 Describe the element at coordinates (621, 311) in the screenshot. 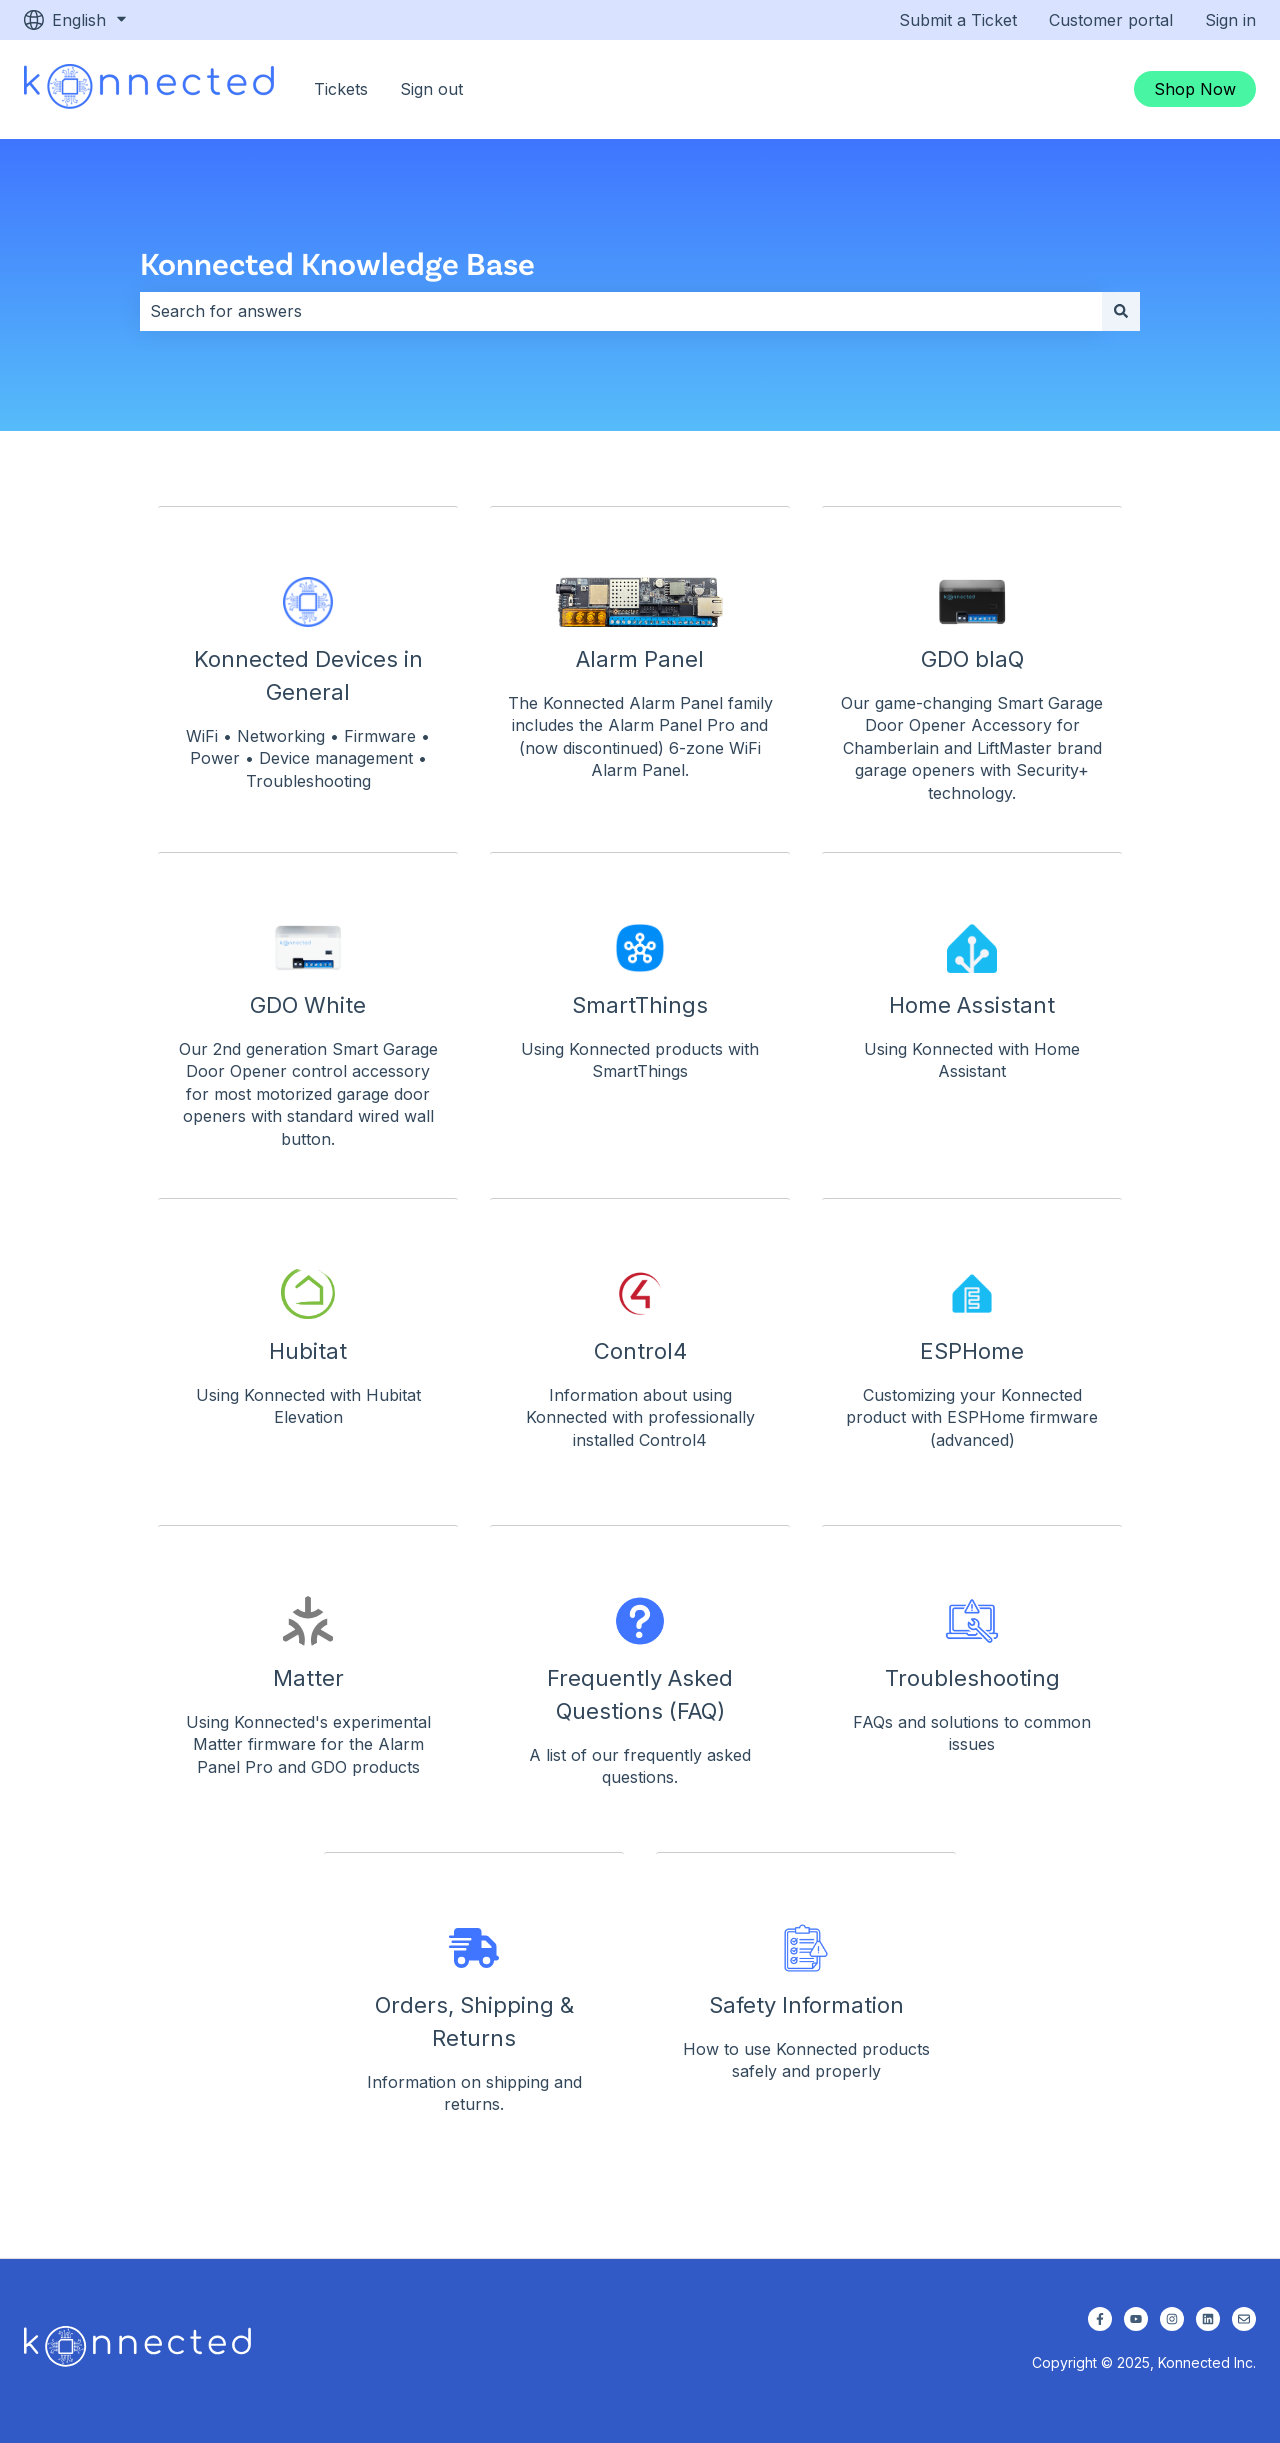

I see `[combobox]` at that location.